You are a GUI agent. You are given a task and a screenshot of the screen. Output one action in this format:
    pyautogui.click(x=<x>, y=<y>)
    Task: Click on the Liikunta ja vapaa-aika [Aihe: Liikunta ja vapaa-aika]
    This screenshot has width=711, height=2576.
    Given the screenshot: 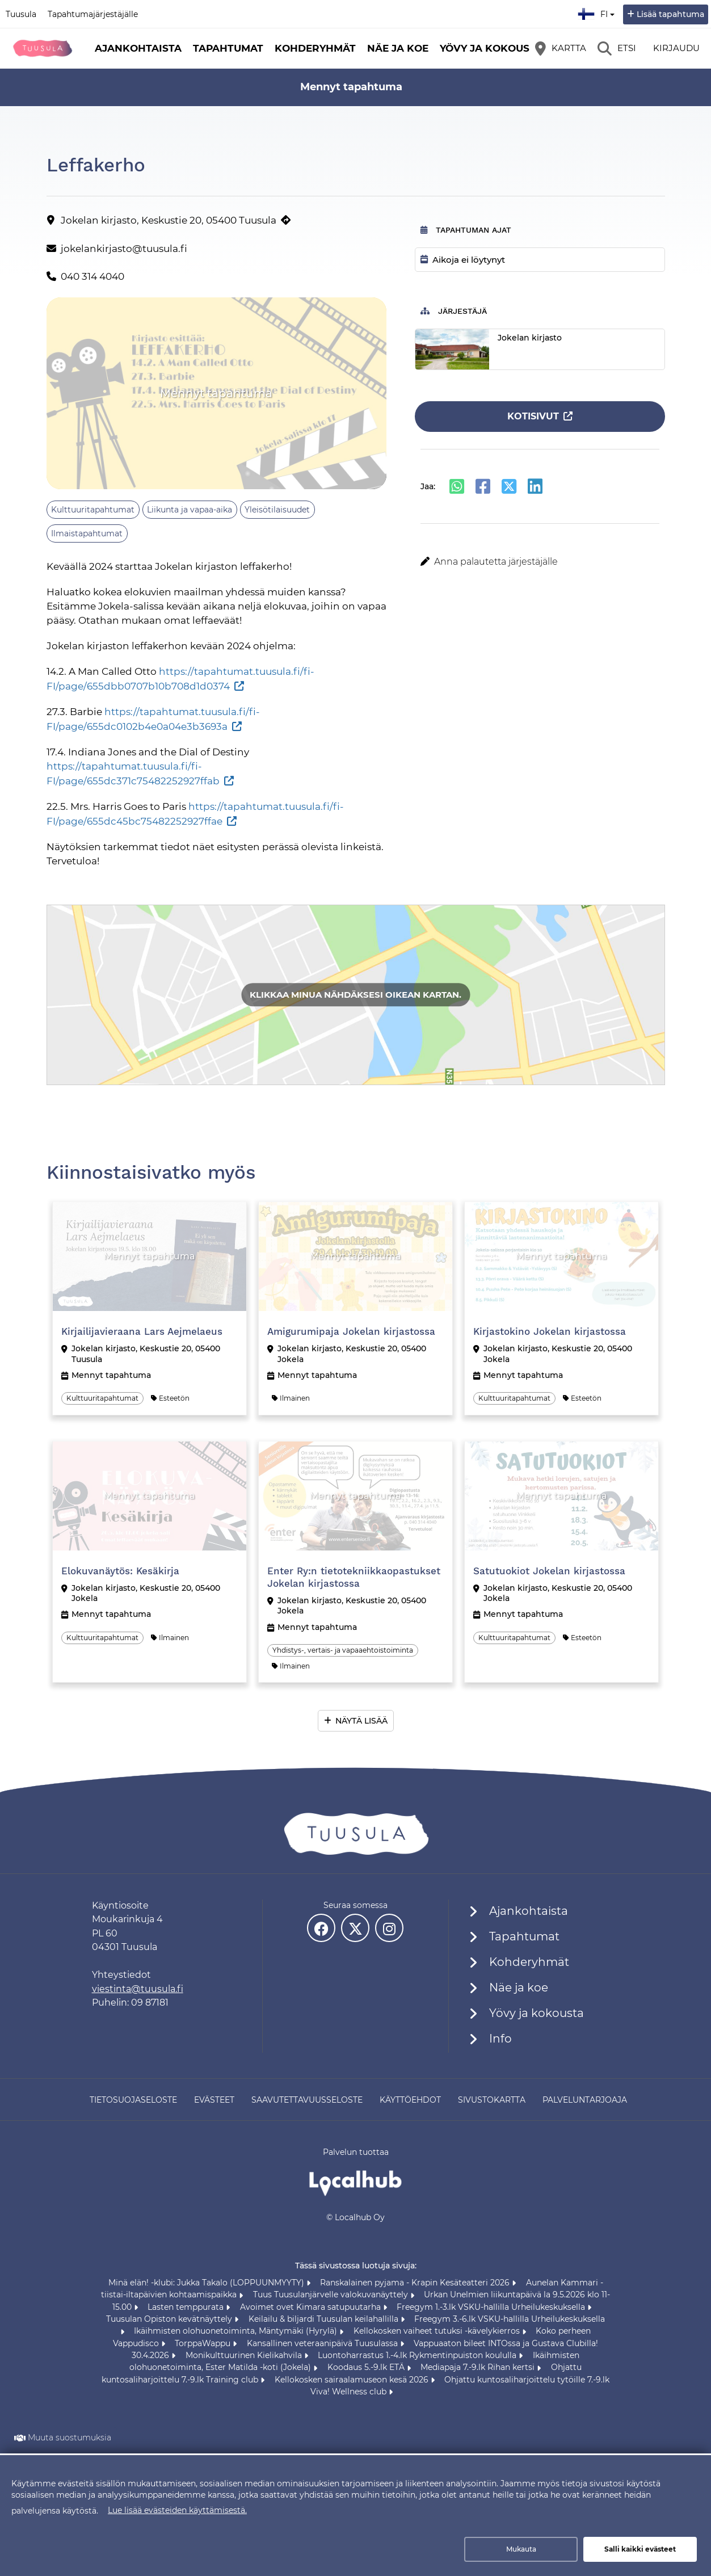 What is the action you would take?
    pyautogui.click(x=189, y=510)
    